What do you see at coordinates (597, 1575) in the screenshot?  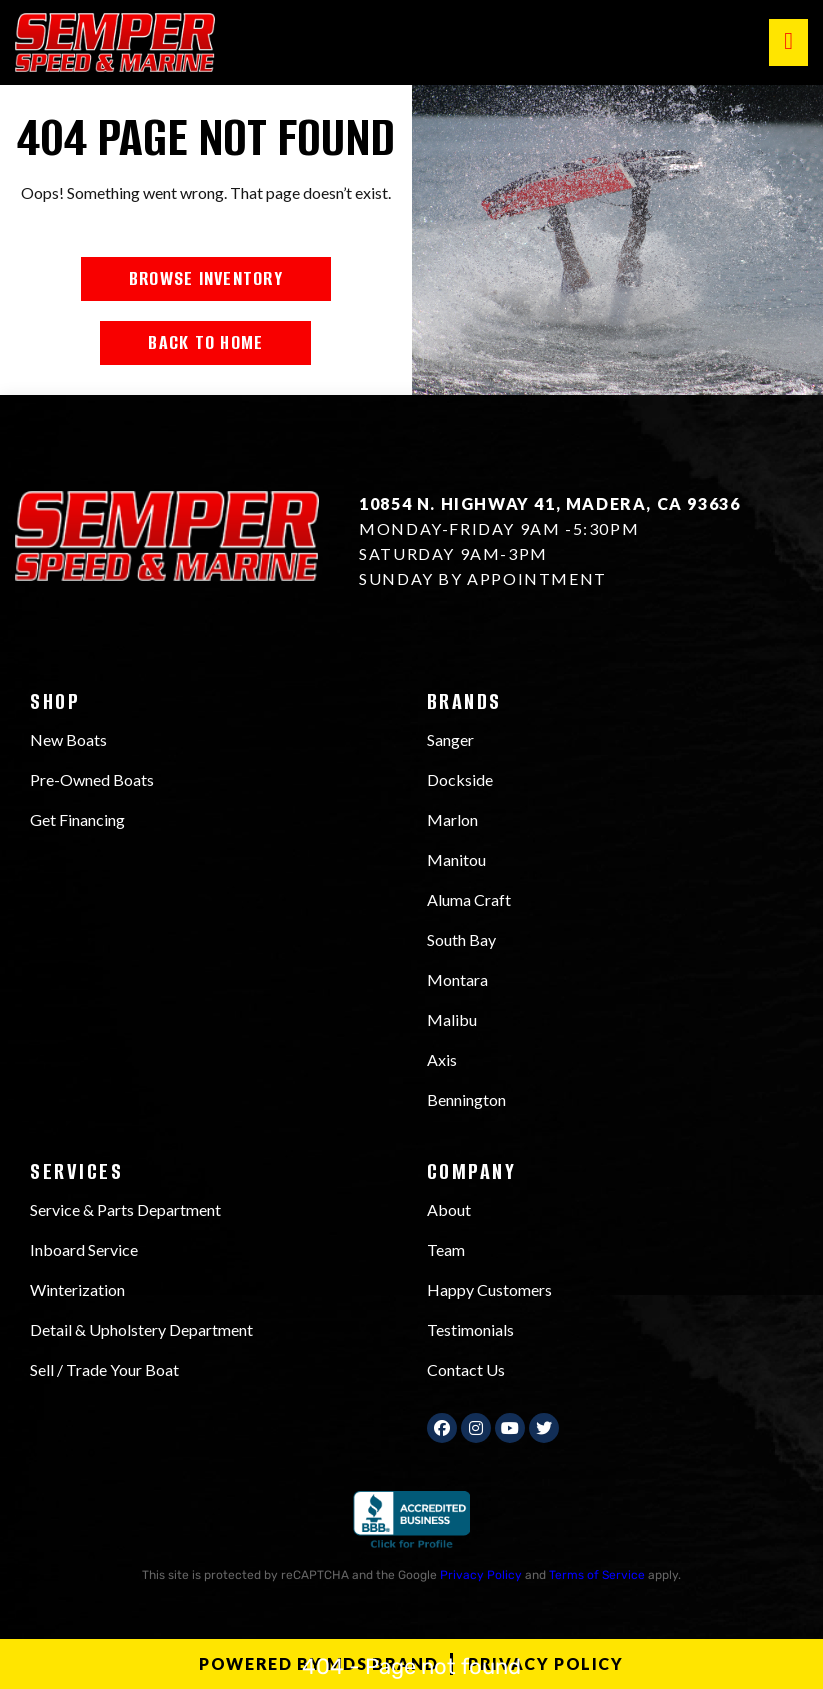 I see `Terms of Service` at bounding box center [597, 1575].